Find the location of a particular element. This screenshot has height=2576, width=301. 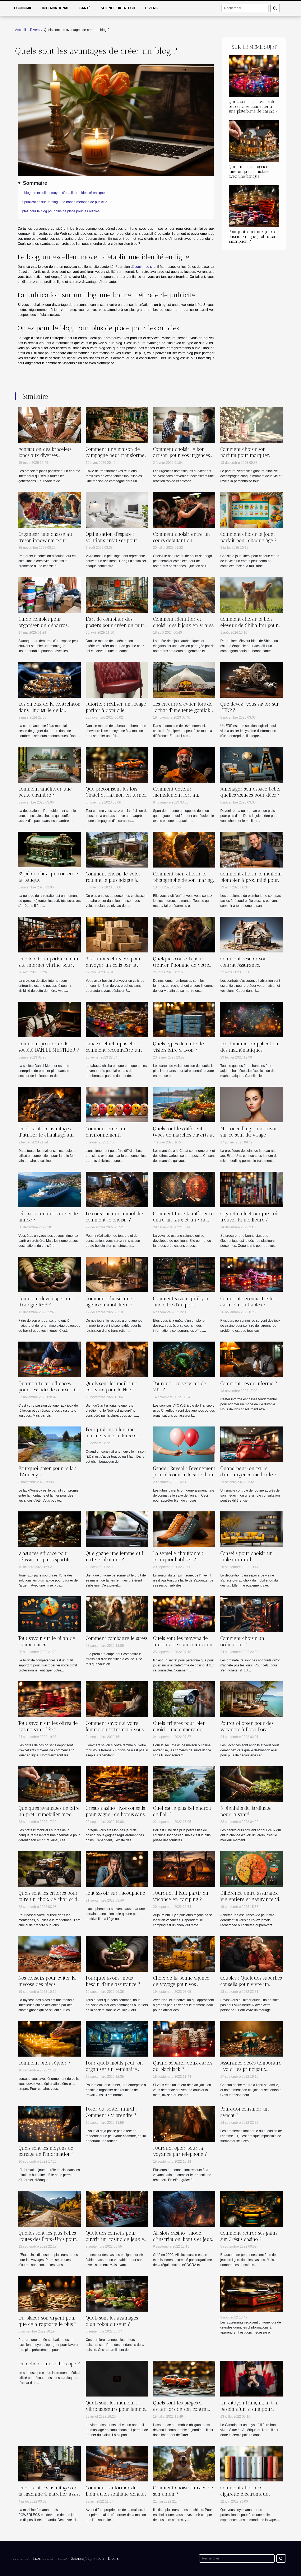

Tout savoir sur les offres de casino sans dépôt is located at coordinates (48, 1726).